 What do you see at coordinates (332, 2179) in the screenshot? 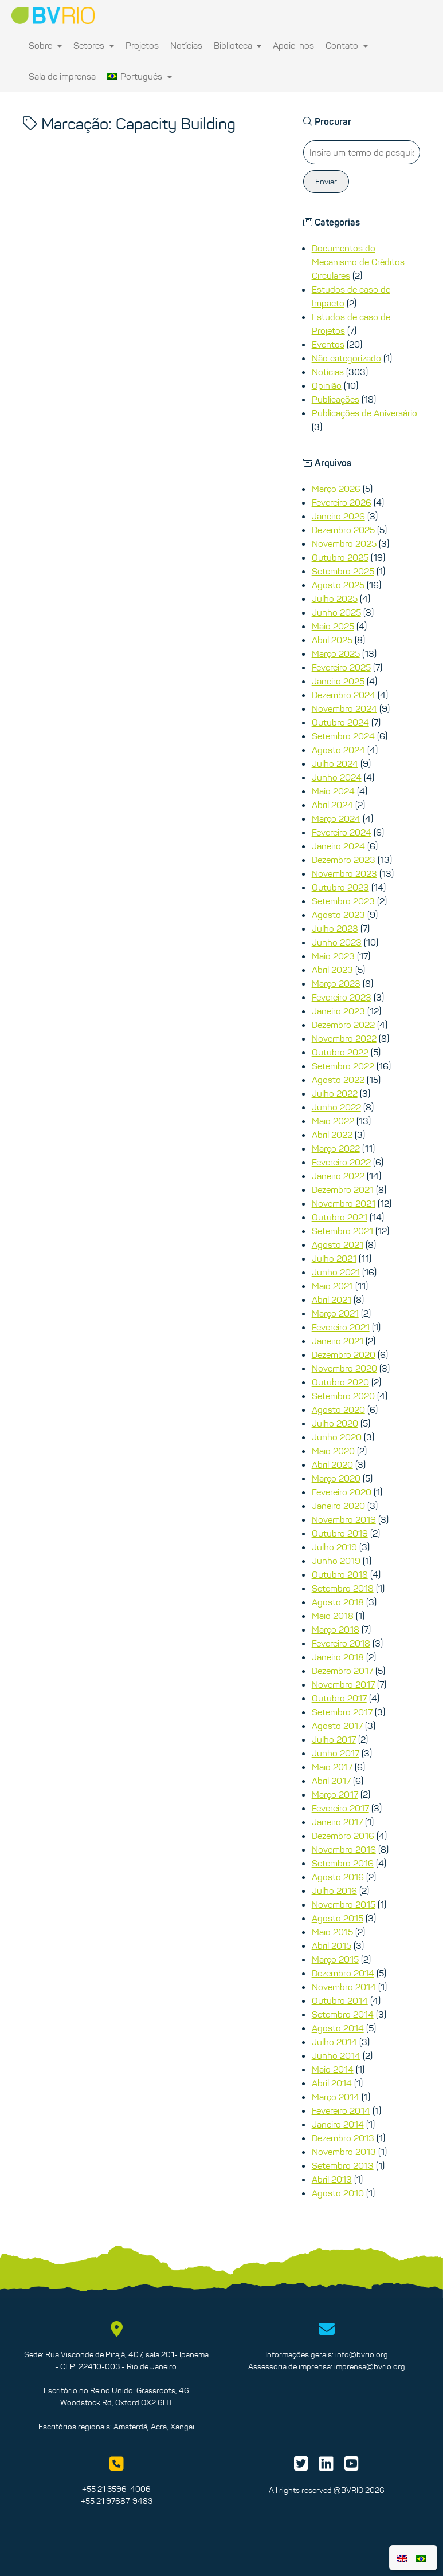
I see `Abril 2013` at bounding box center [332, 2179].